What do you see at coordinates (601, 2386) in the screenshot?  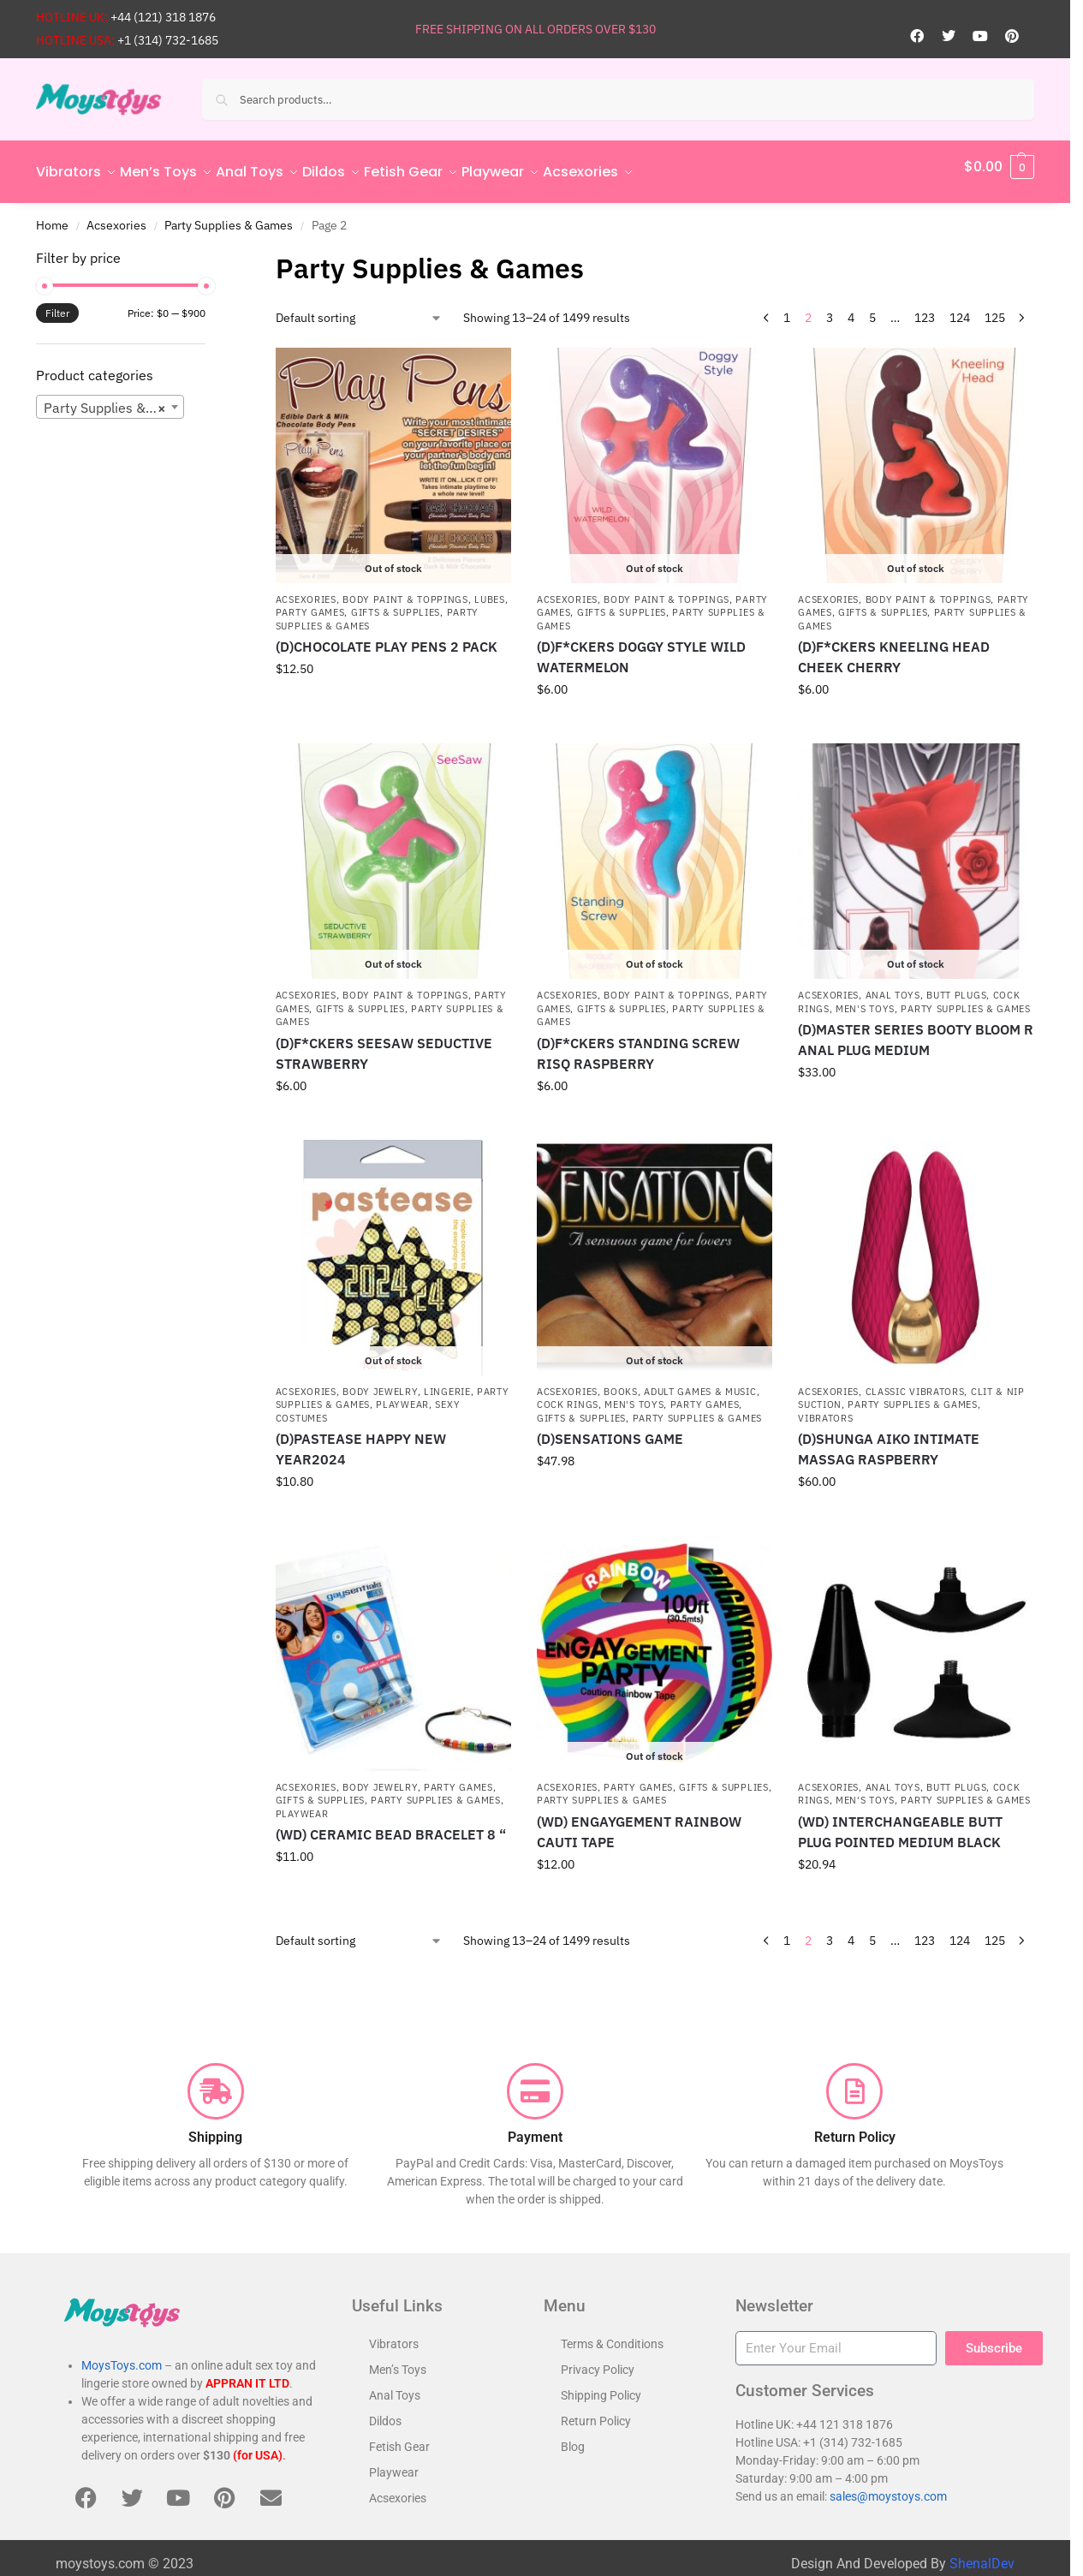 I see `Shipping Policy` at bounding box center [601, 2386].